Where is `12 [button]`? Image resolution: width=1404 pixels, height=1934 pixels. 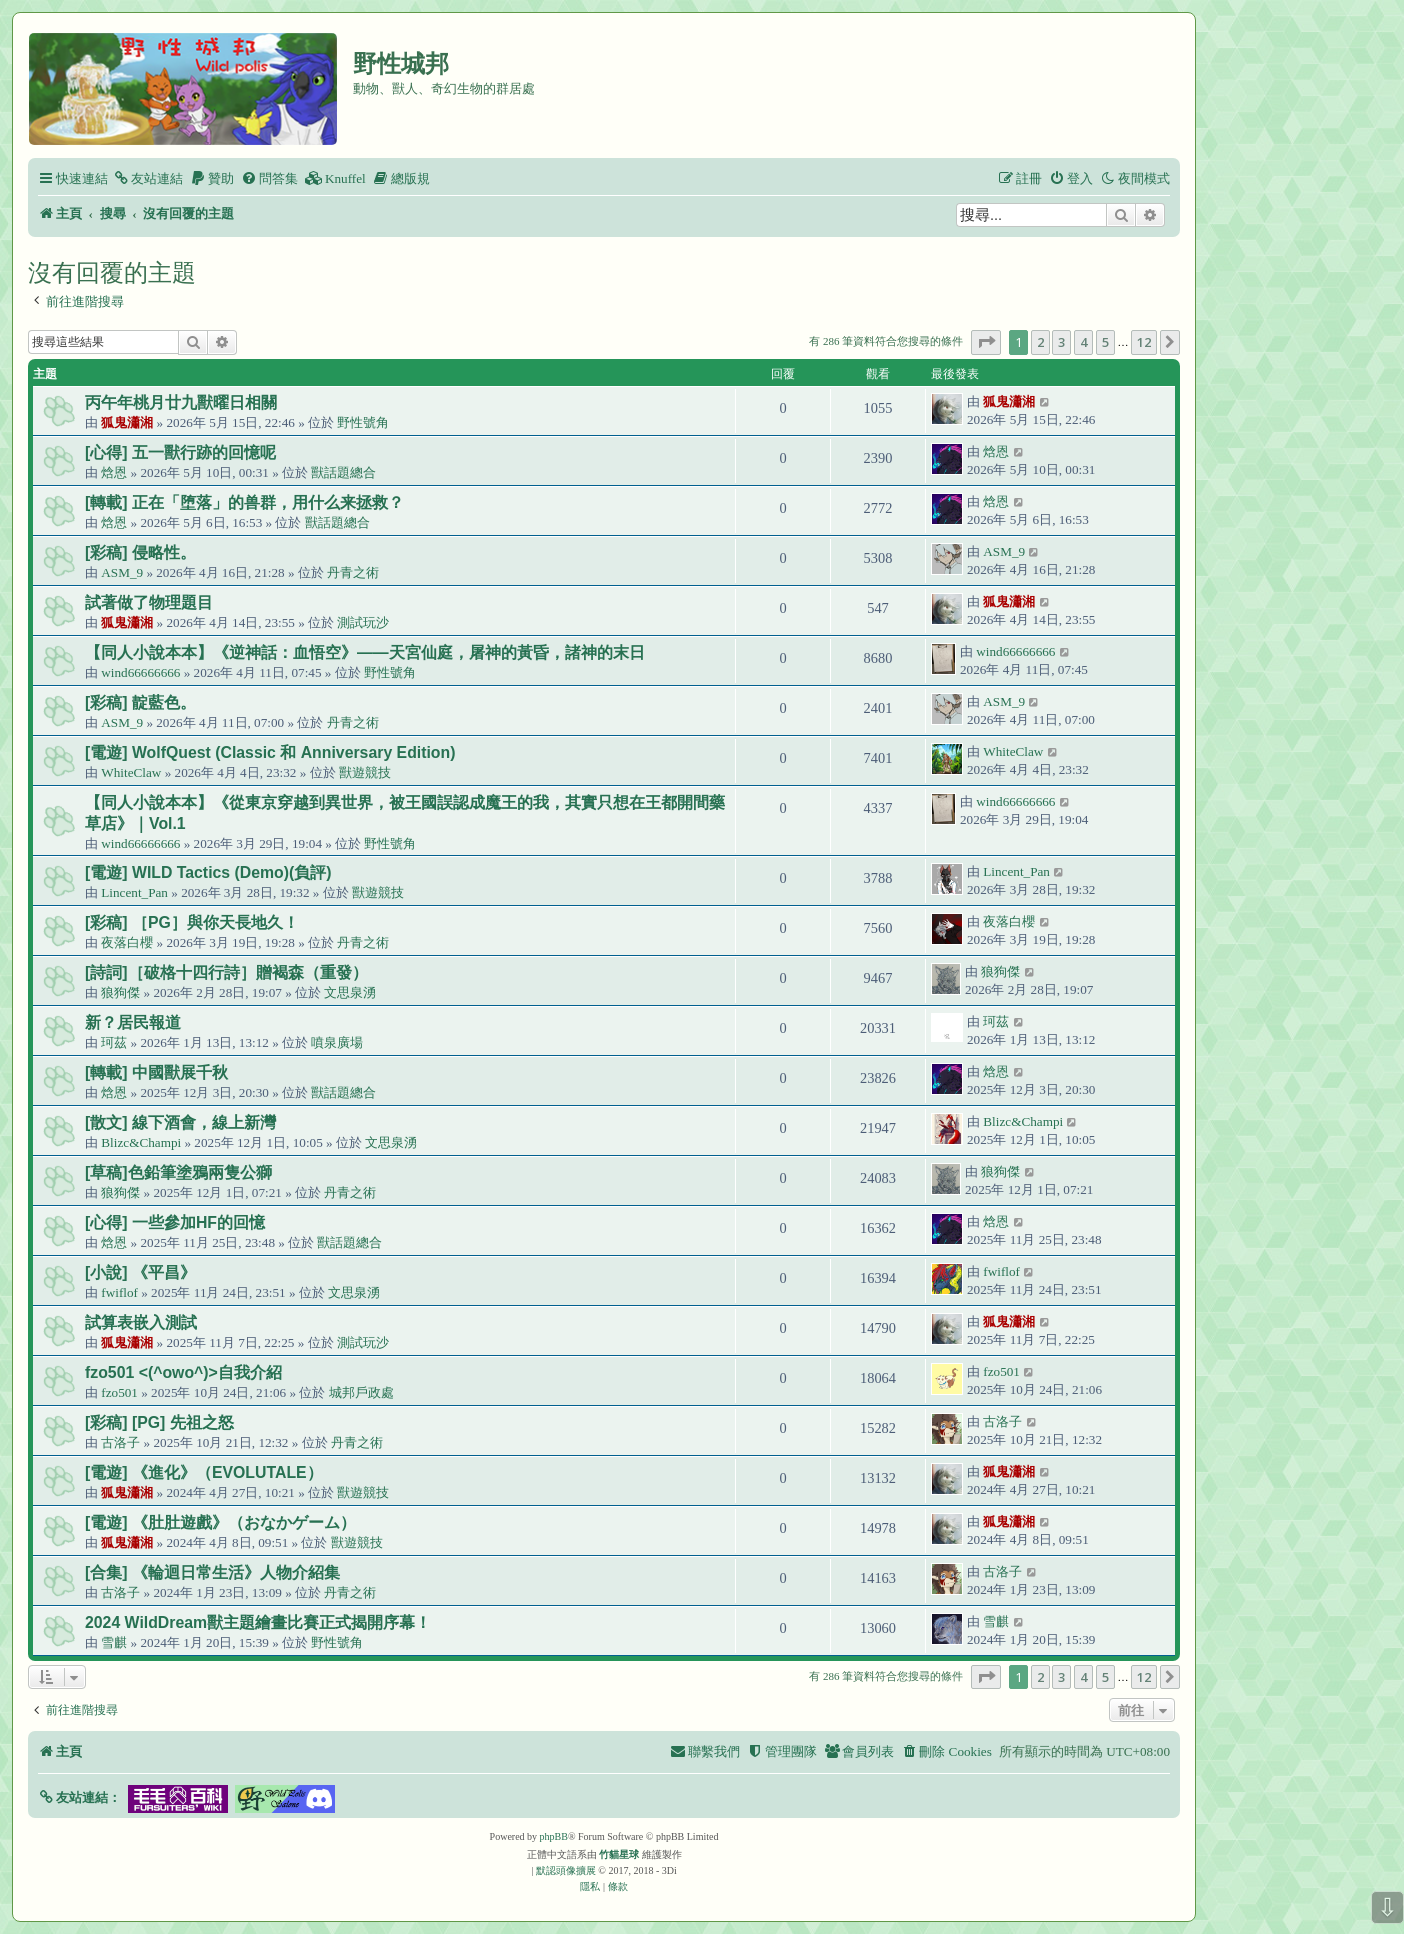
12 [button] is located at coordinates (1144, 342).